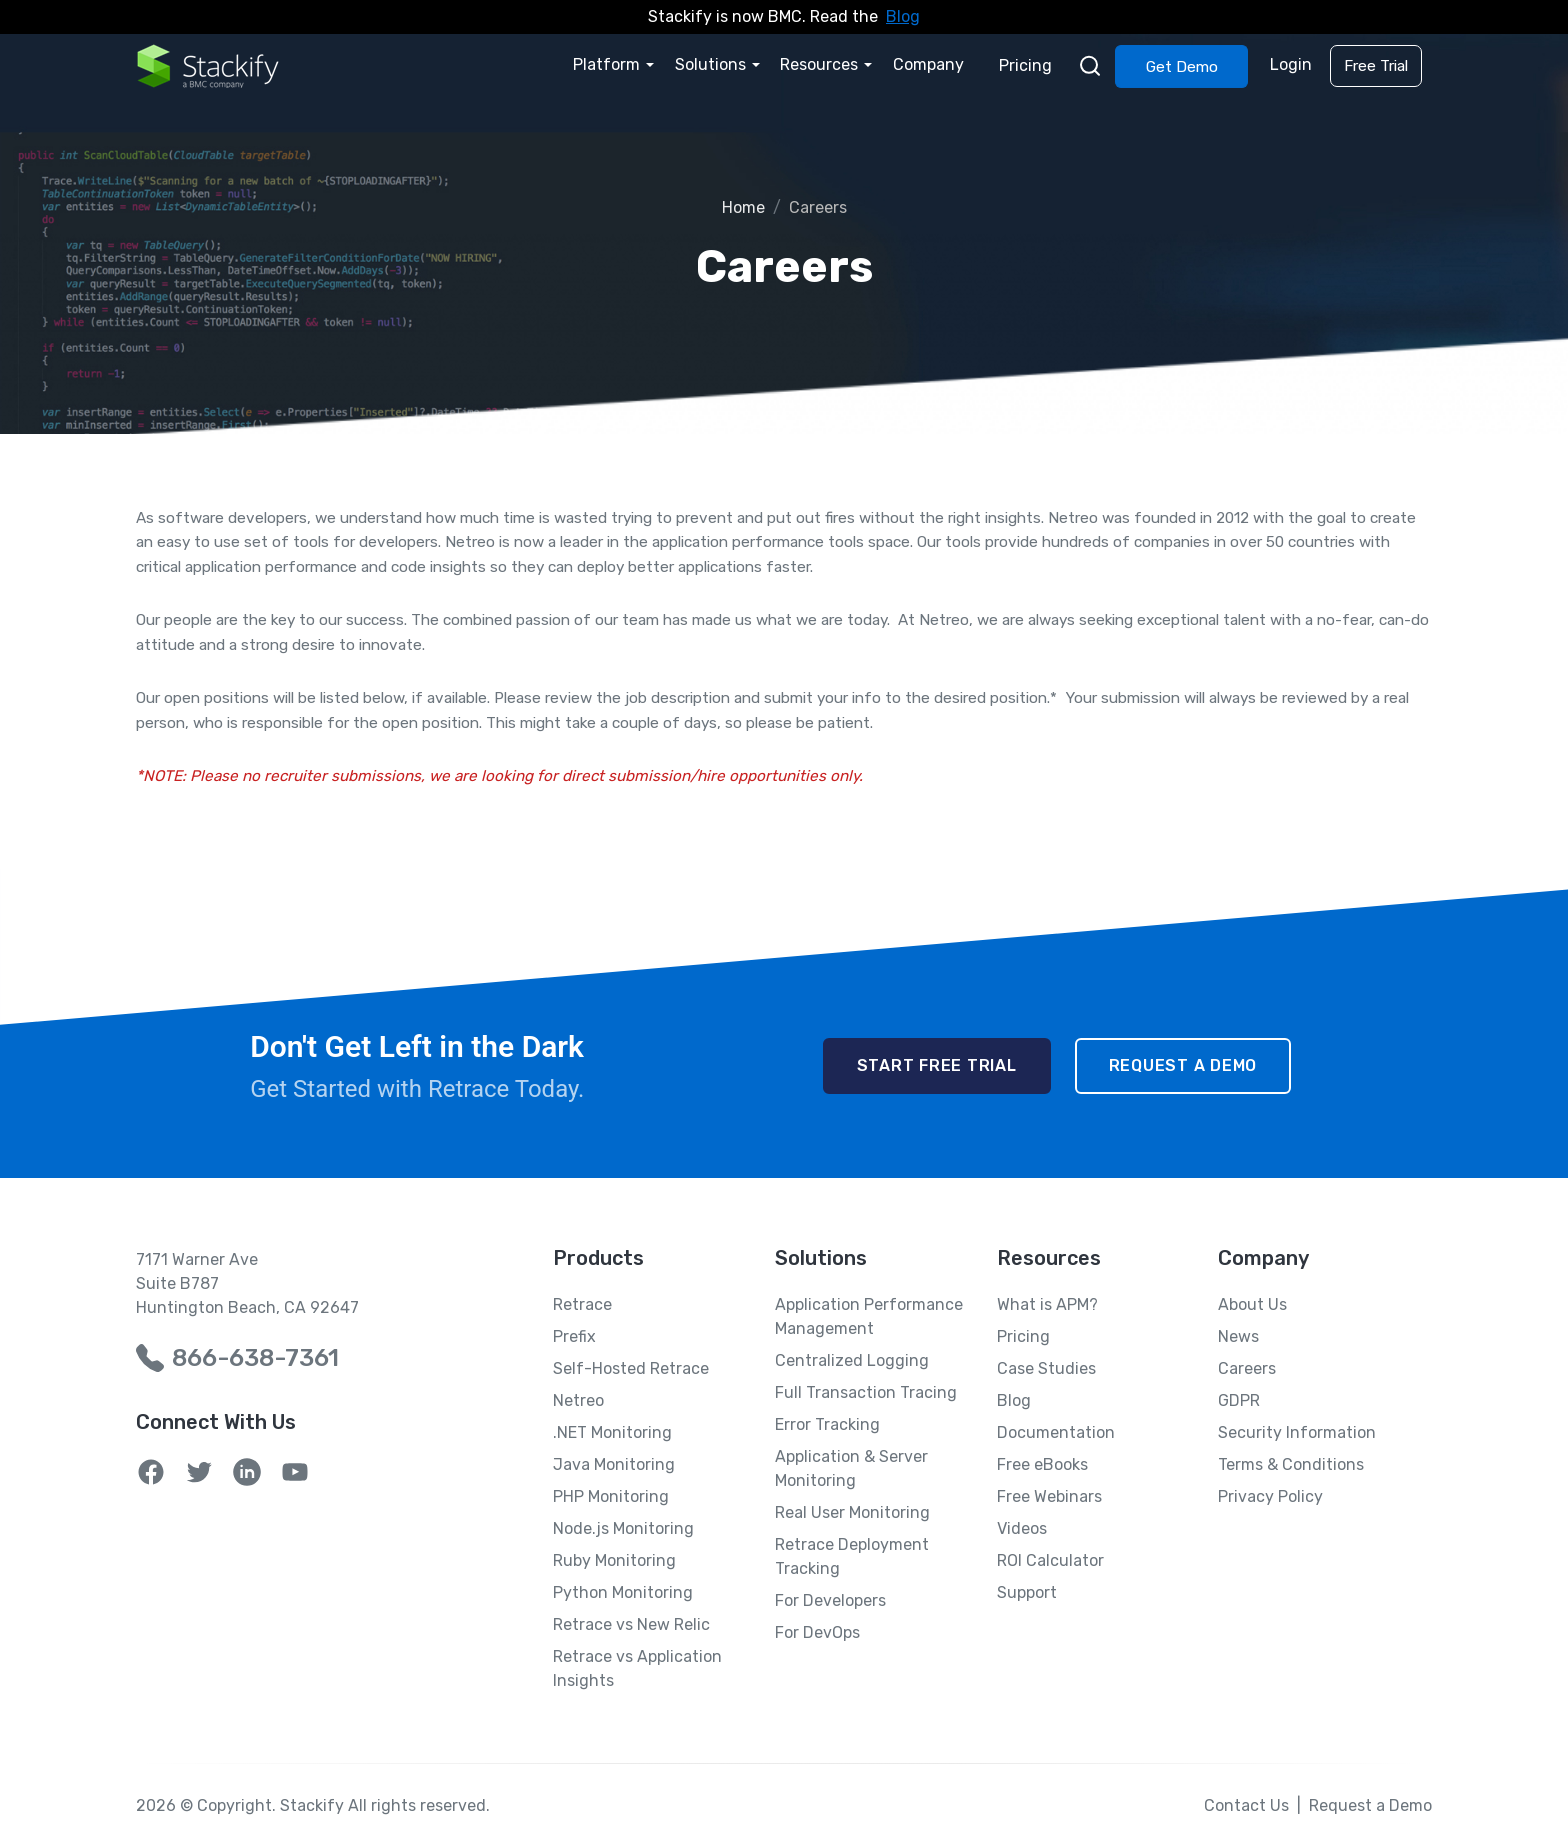 Image resolution: width=1568 pixels, height=1848 pixels. I want to click on Prefix, so click(574, 1336).